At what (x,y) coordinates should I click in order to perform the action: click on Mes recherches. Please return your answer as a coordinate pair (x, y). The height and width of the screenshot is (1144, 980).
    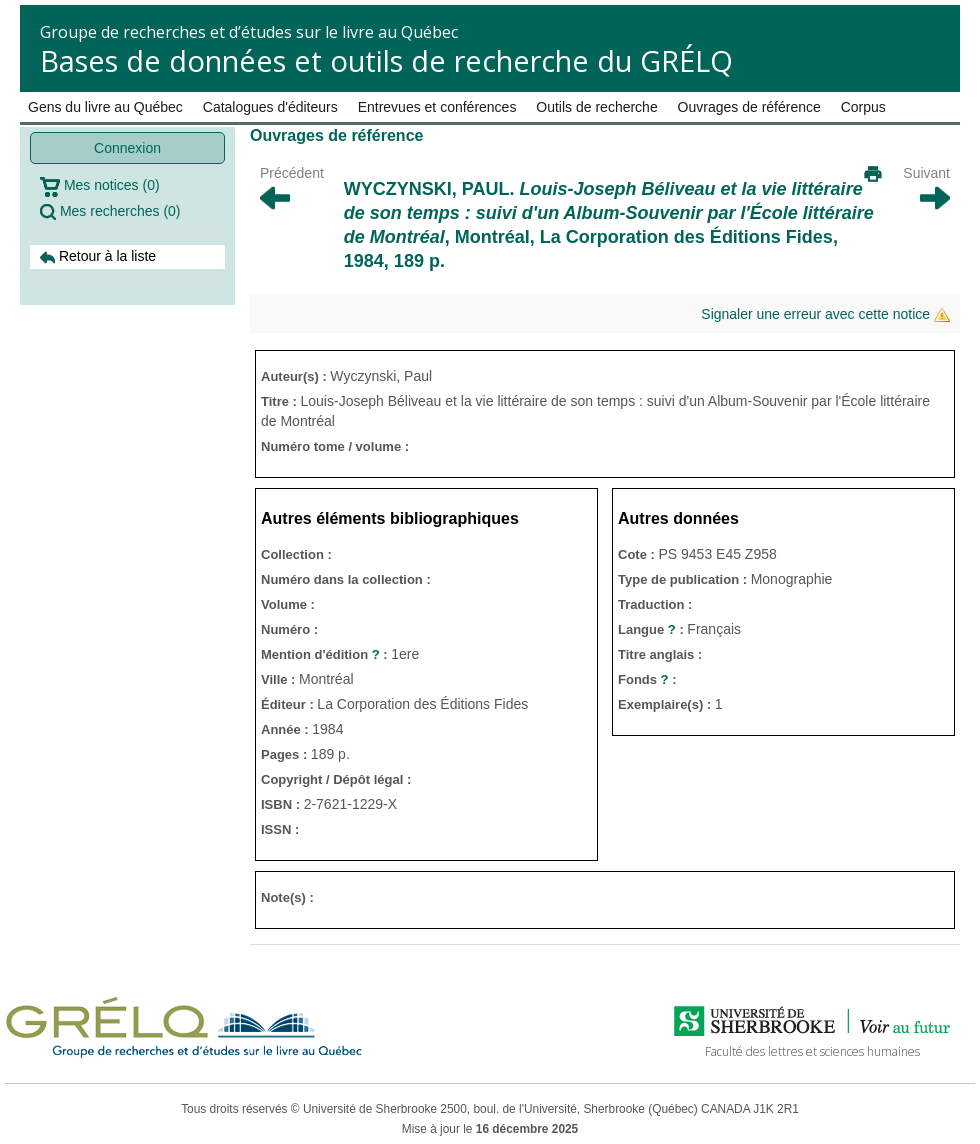
    Looking at the image, I should click on (110, 211).